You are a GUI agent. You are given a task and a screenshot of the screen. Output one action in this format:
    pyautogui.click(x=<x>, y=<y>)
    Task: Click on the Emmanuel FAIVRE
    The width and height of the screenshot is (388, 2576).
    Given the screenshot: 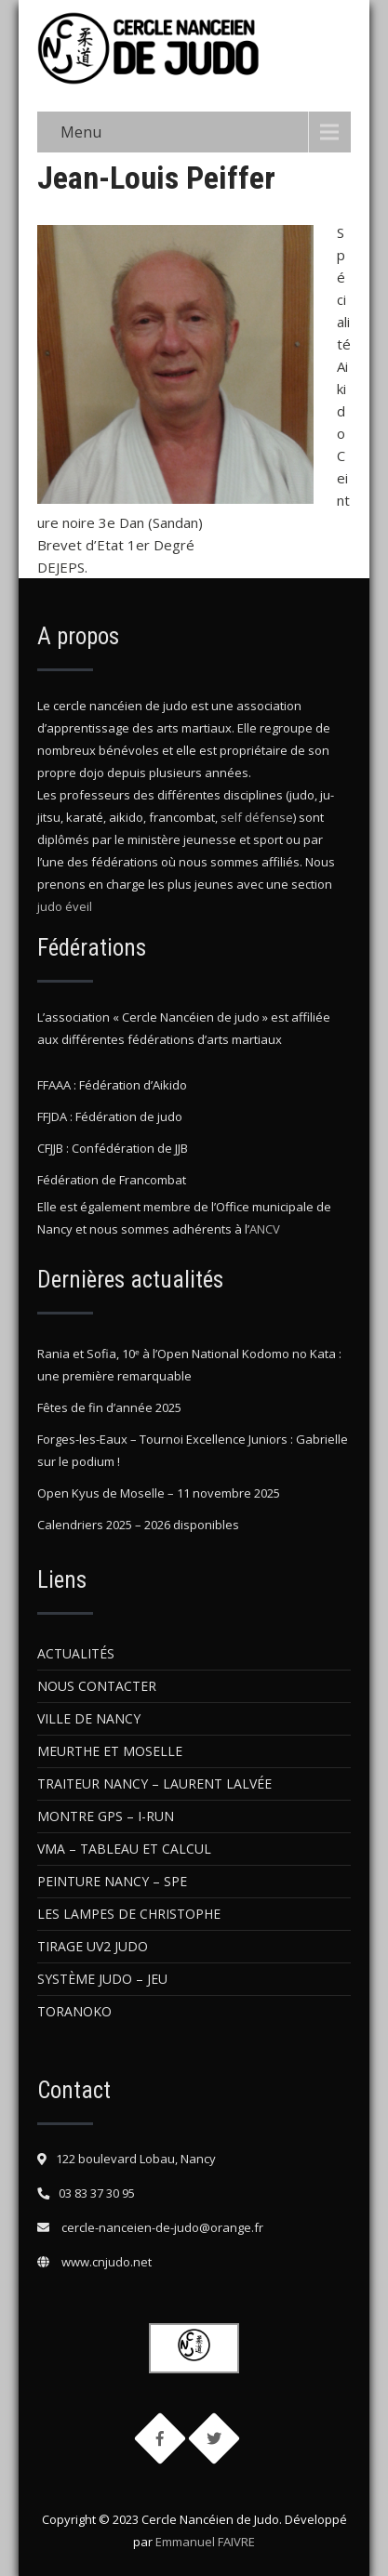 What is the action you would take?
    pyautogui.click(x=205, y=2541)
    